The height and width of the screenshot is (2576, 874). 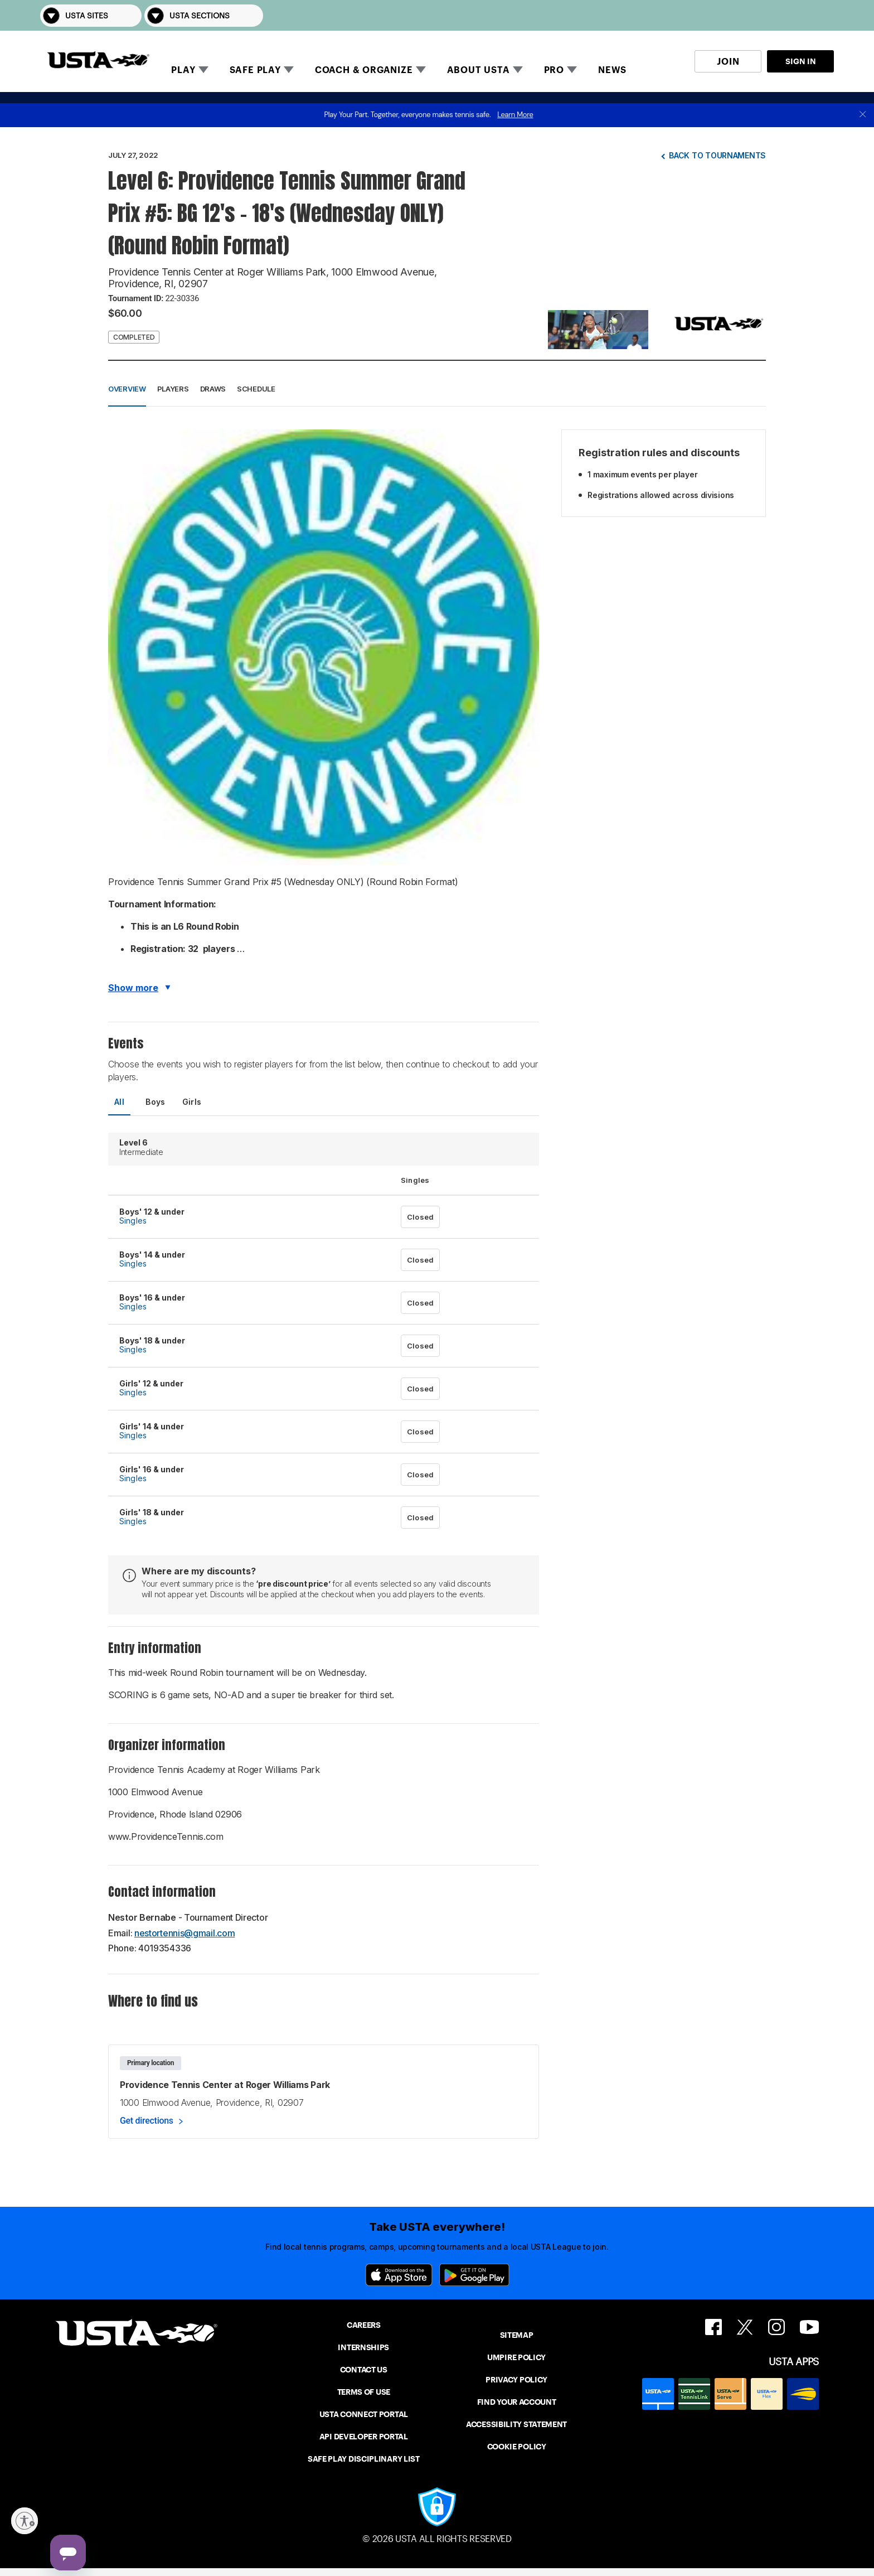 What do you see at coordinates (364, 70) in the screenshot?
I see `COACH & ORGANIZE` at bounding box center [364, 70].